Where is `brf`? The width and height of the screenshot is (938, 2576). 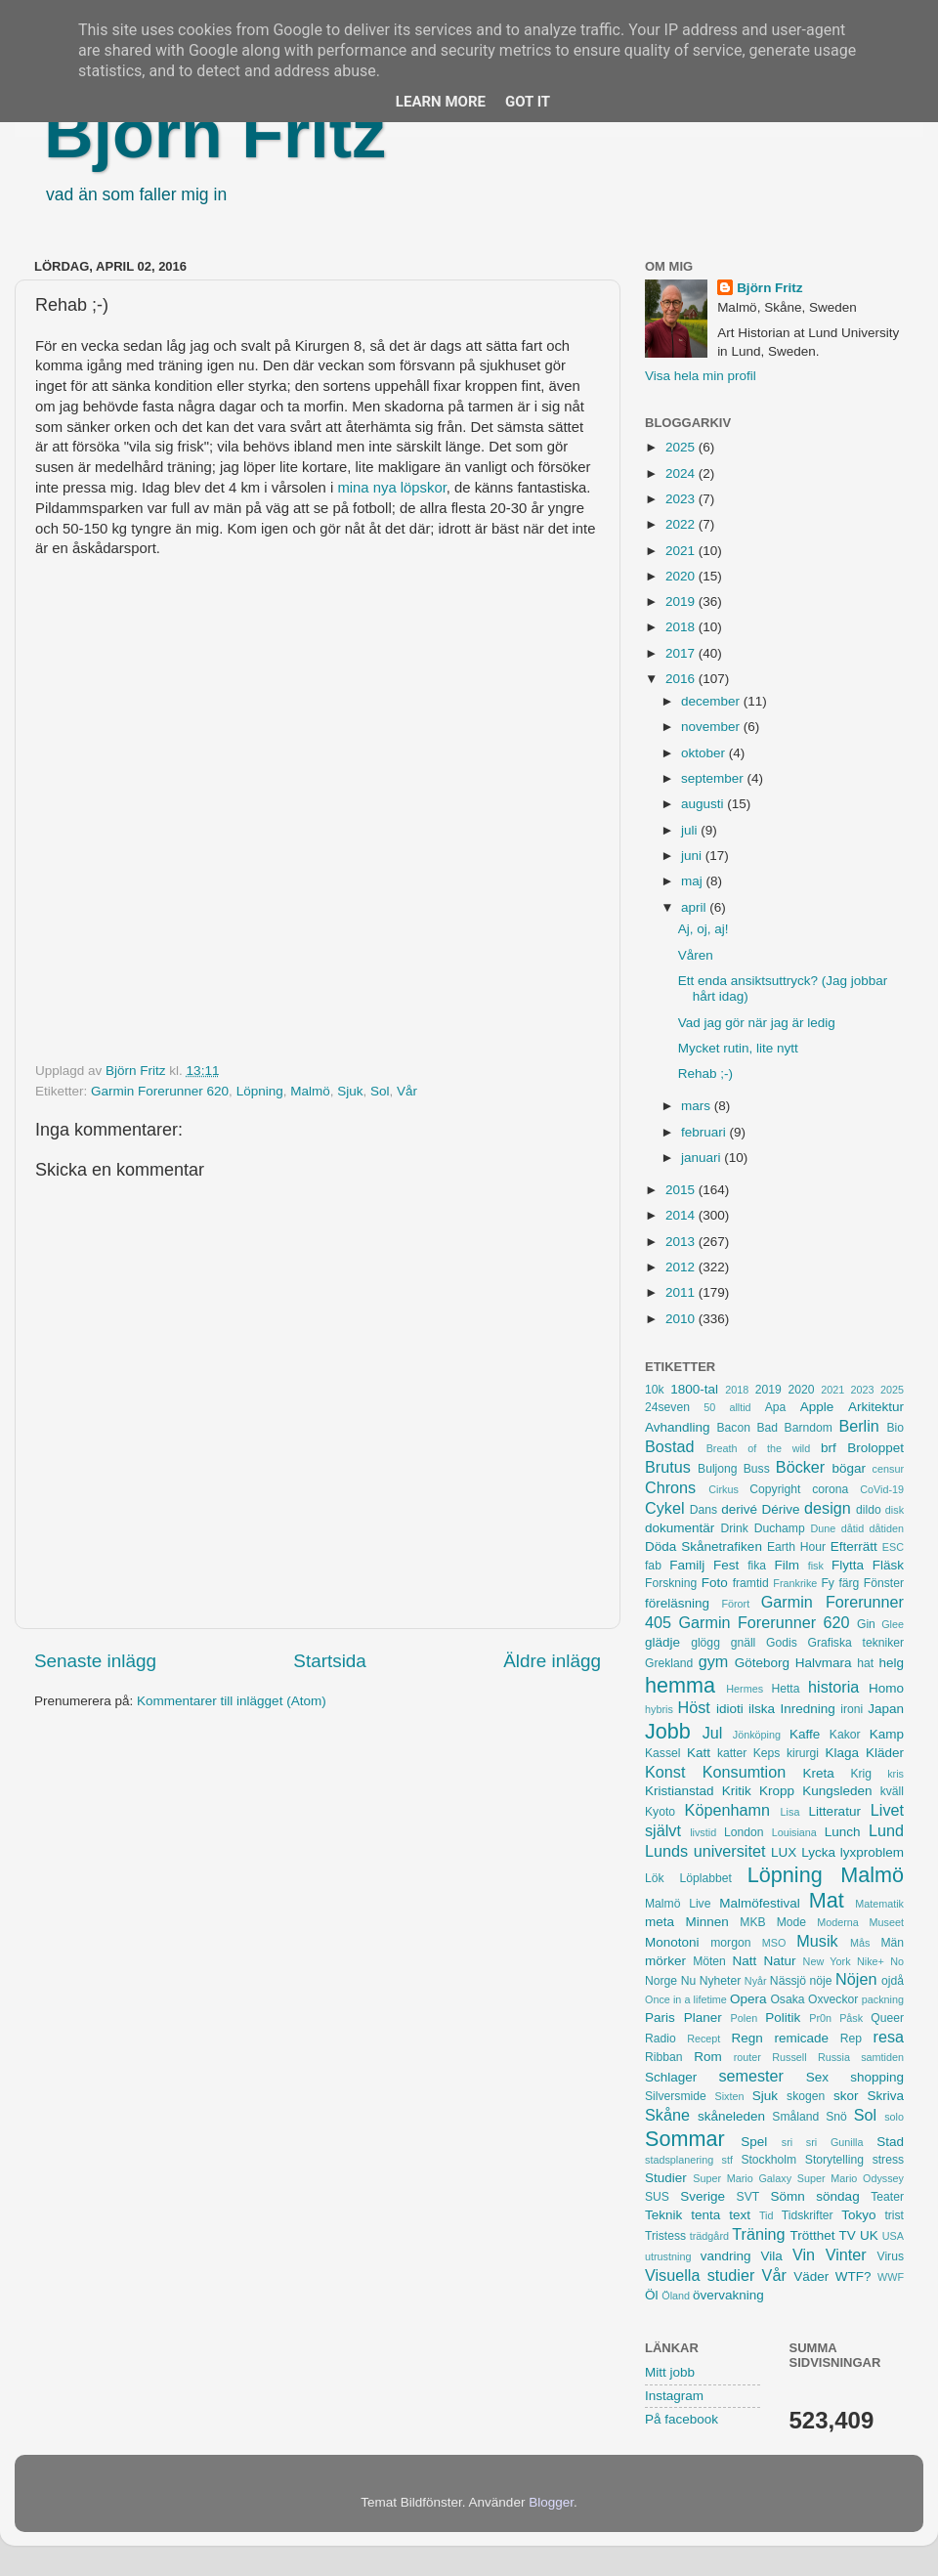 brf is located at coordinates (828, 1447).